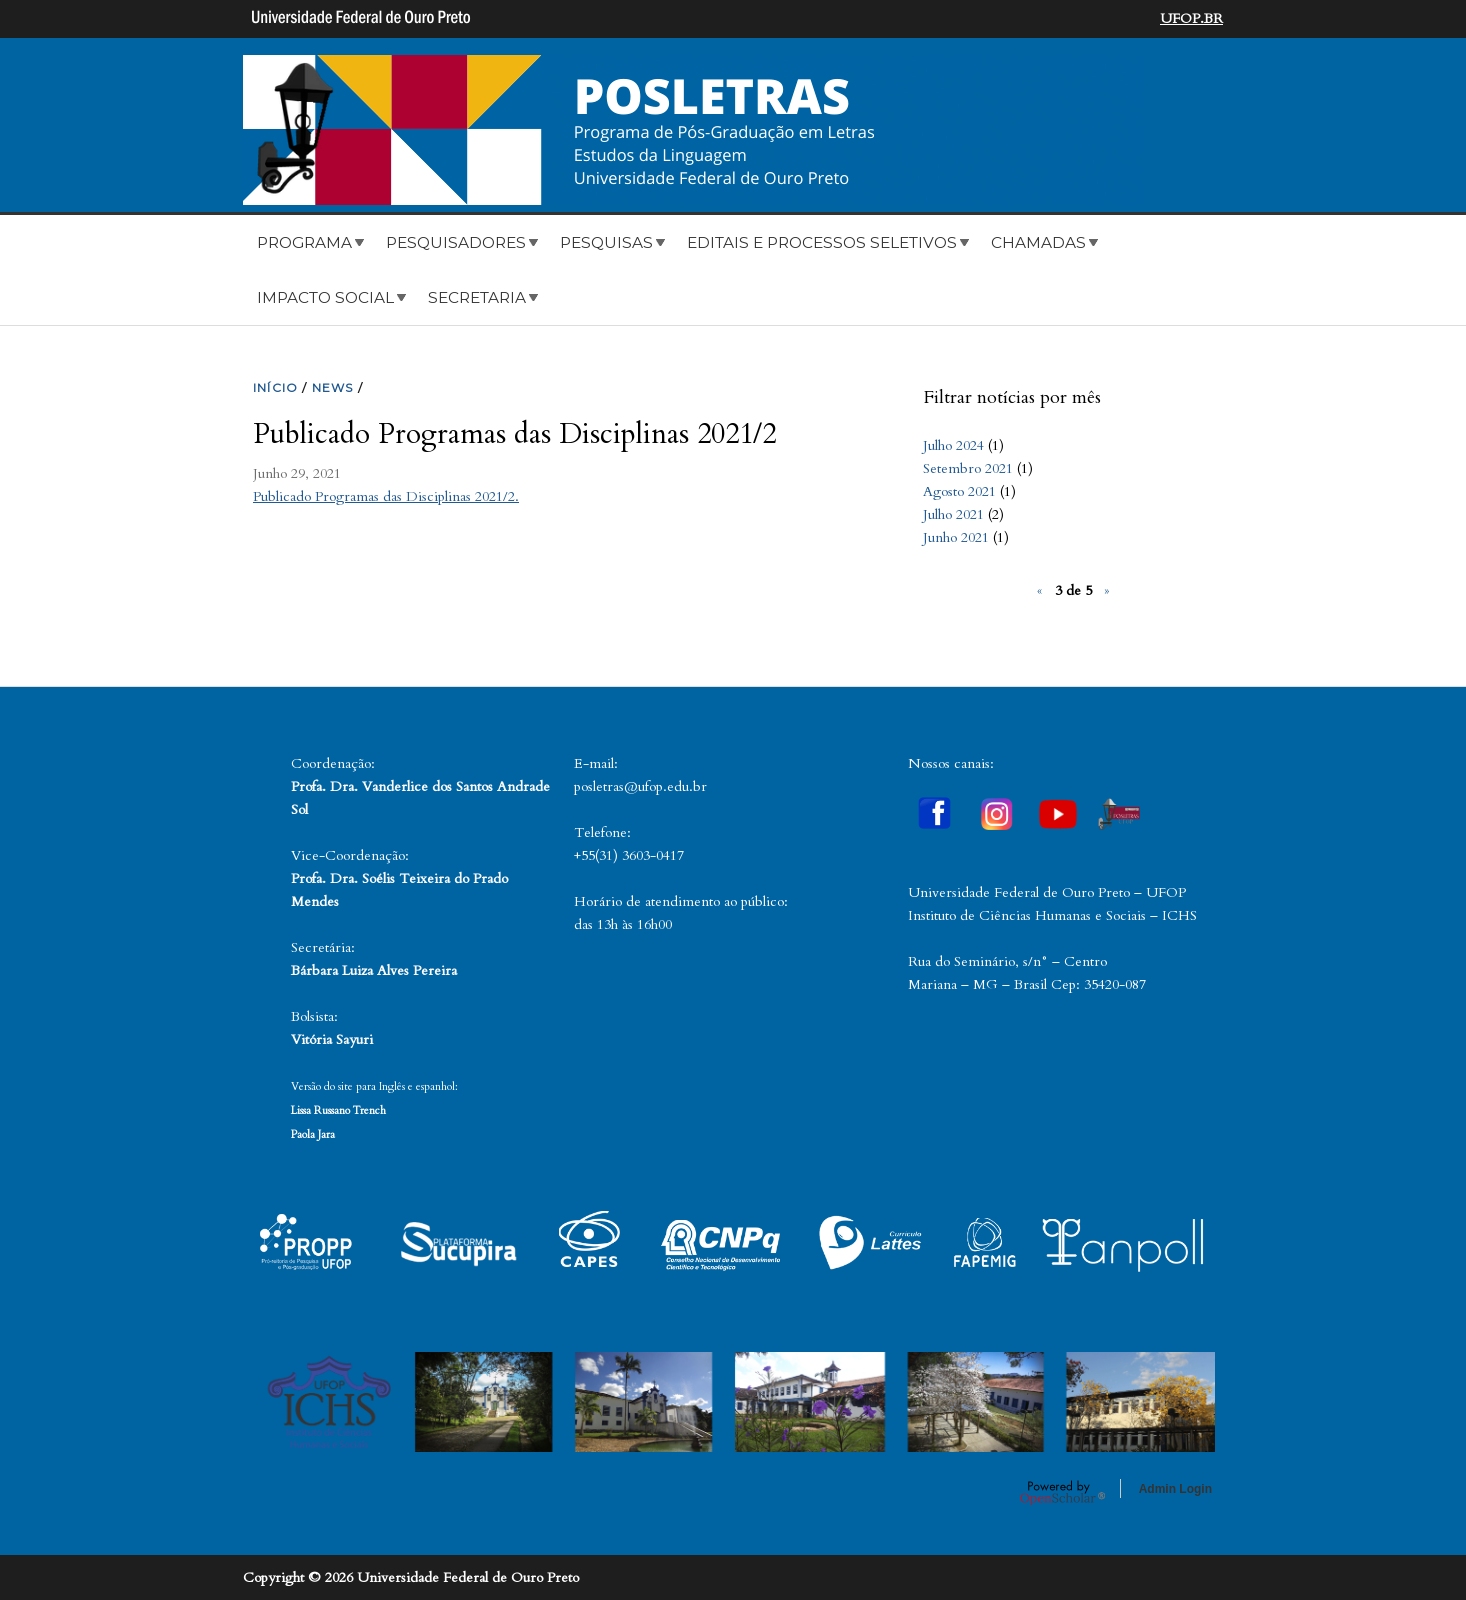  What do you see at coordinates (822, 242) in the screenshot?
I see `Editais e Processos Seletivos` at bounding box center [822, 242].